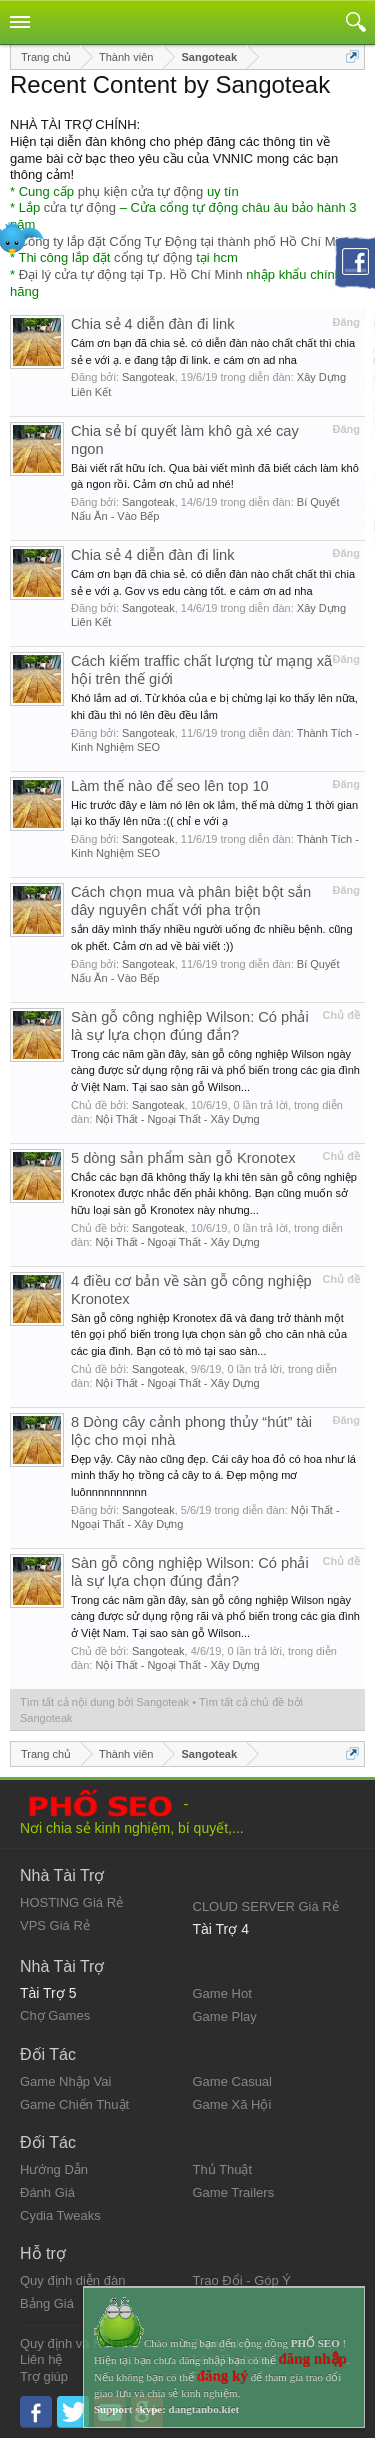 The width and height of the screenshot is (375, 2438). I want to click on Trao Đổi - Góp Ý, so click(242, 2280).